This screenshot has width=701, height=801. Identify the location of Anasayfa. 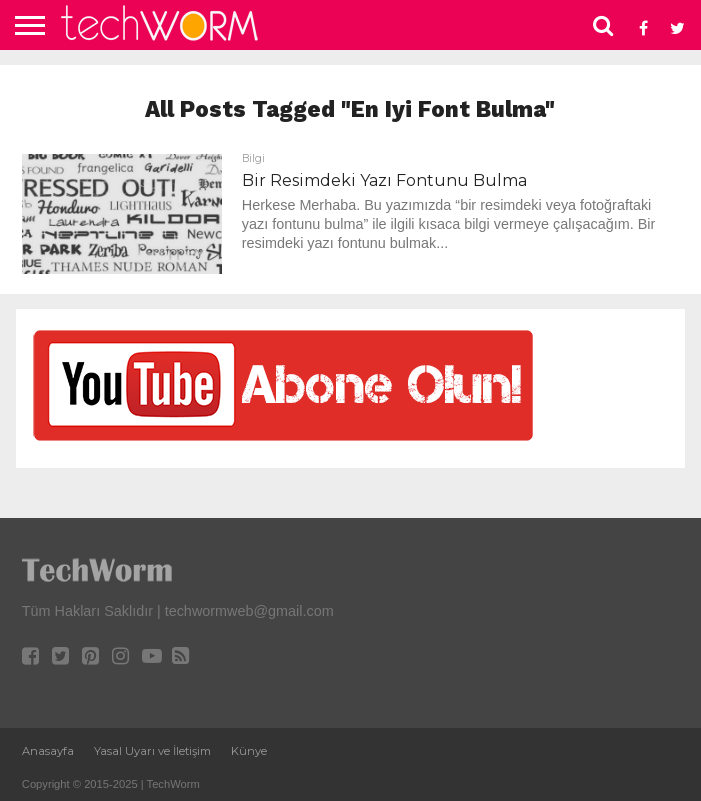
(48, 751).